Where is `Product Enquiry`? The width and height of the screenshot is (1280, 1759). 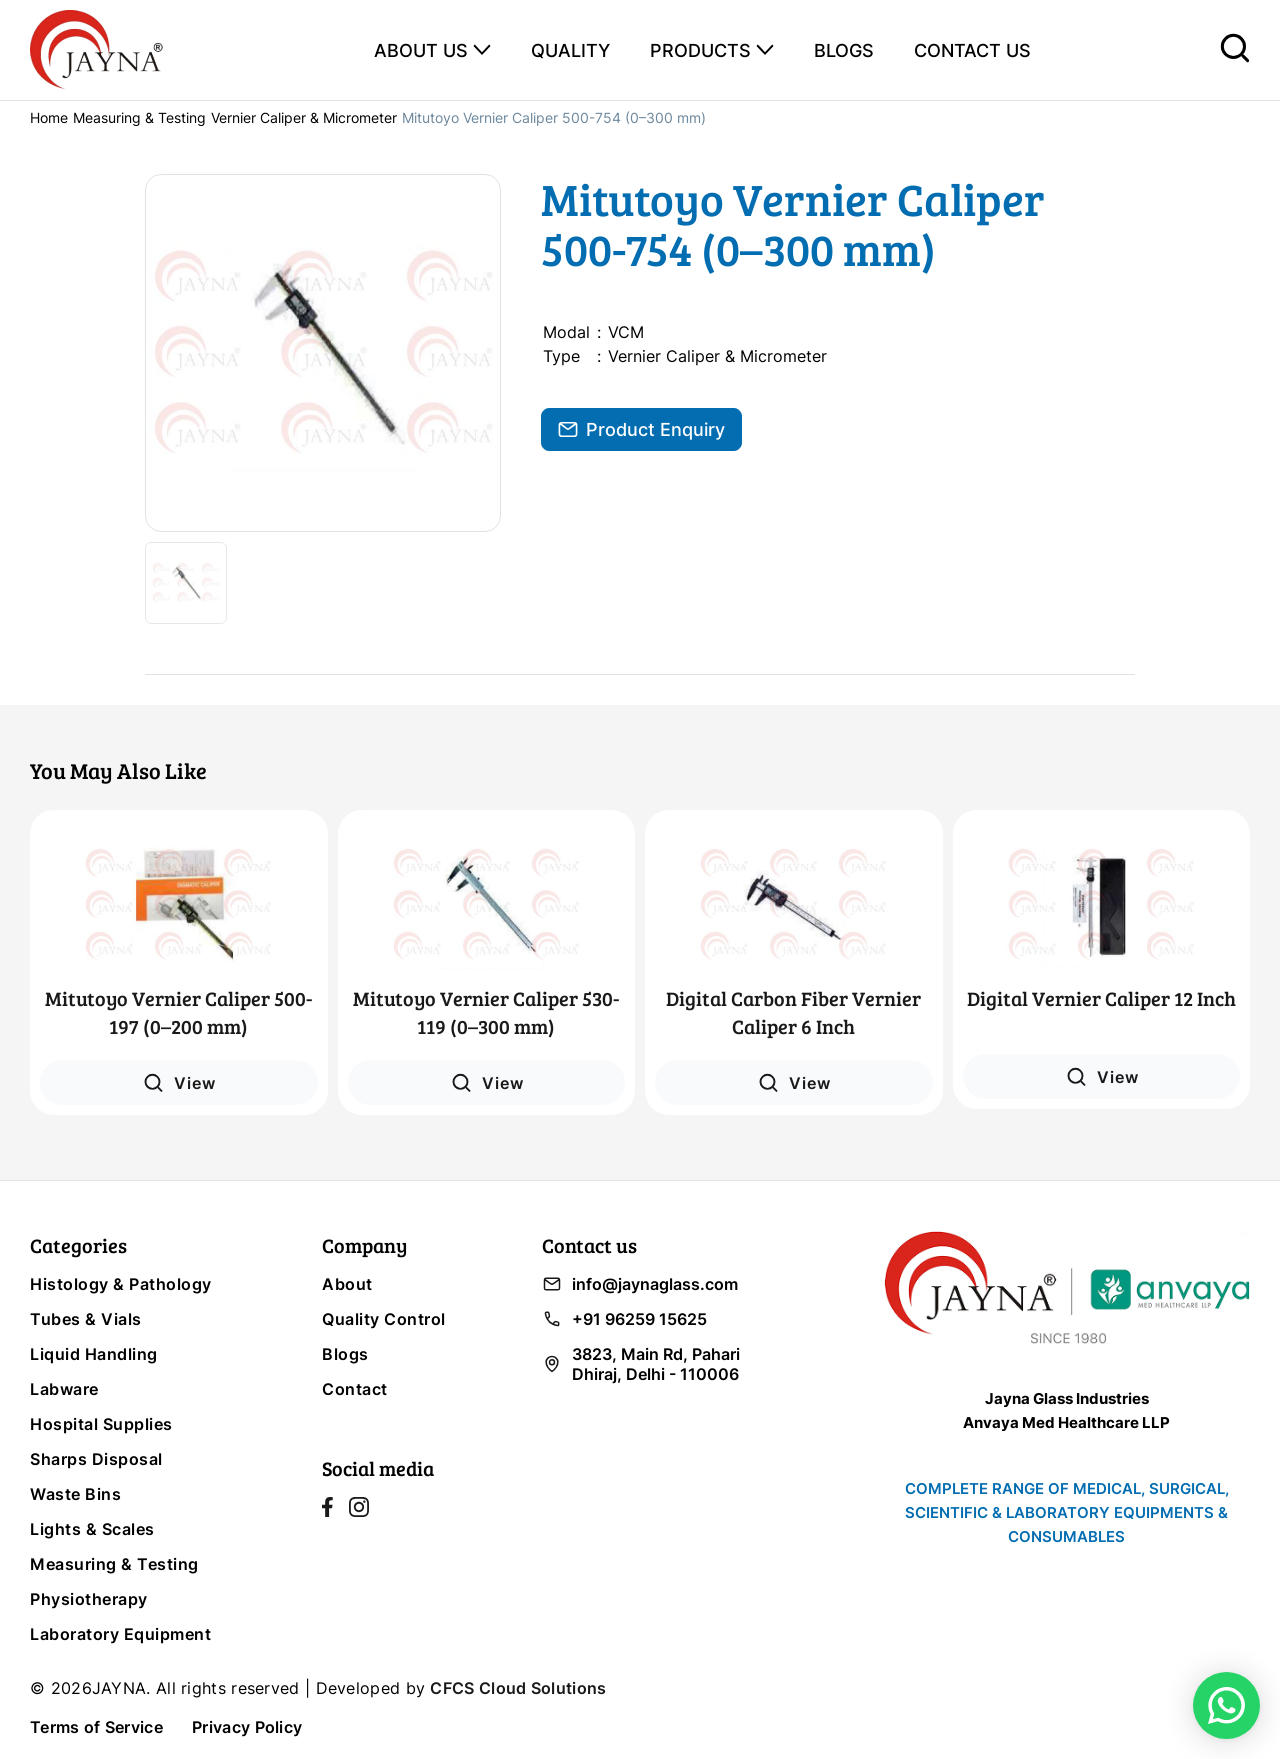 Product Enquiry is located at coordinates (641, 429).